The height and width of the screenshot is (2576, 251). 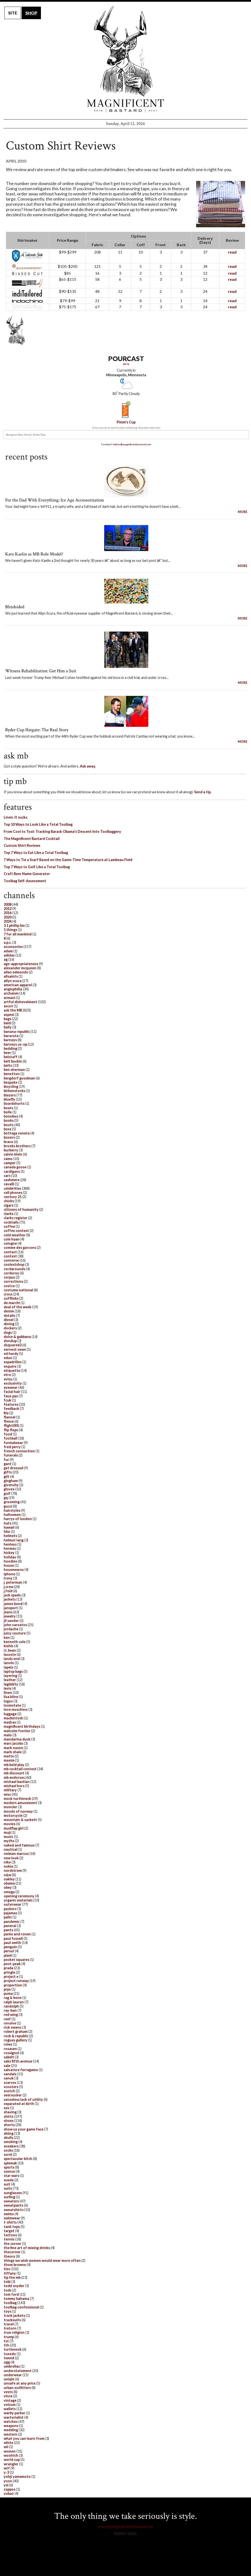 What do you see at coordinates (8, 904) in the screenshot?
I see `2008` at bounding box center [8, 904].